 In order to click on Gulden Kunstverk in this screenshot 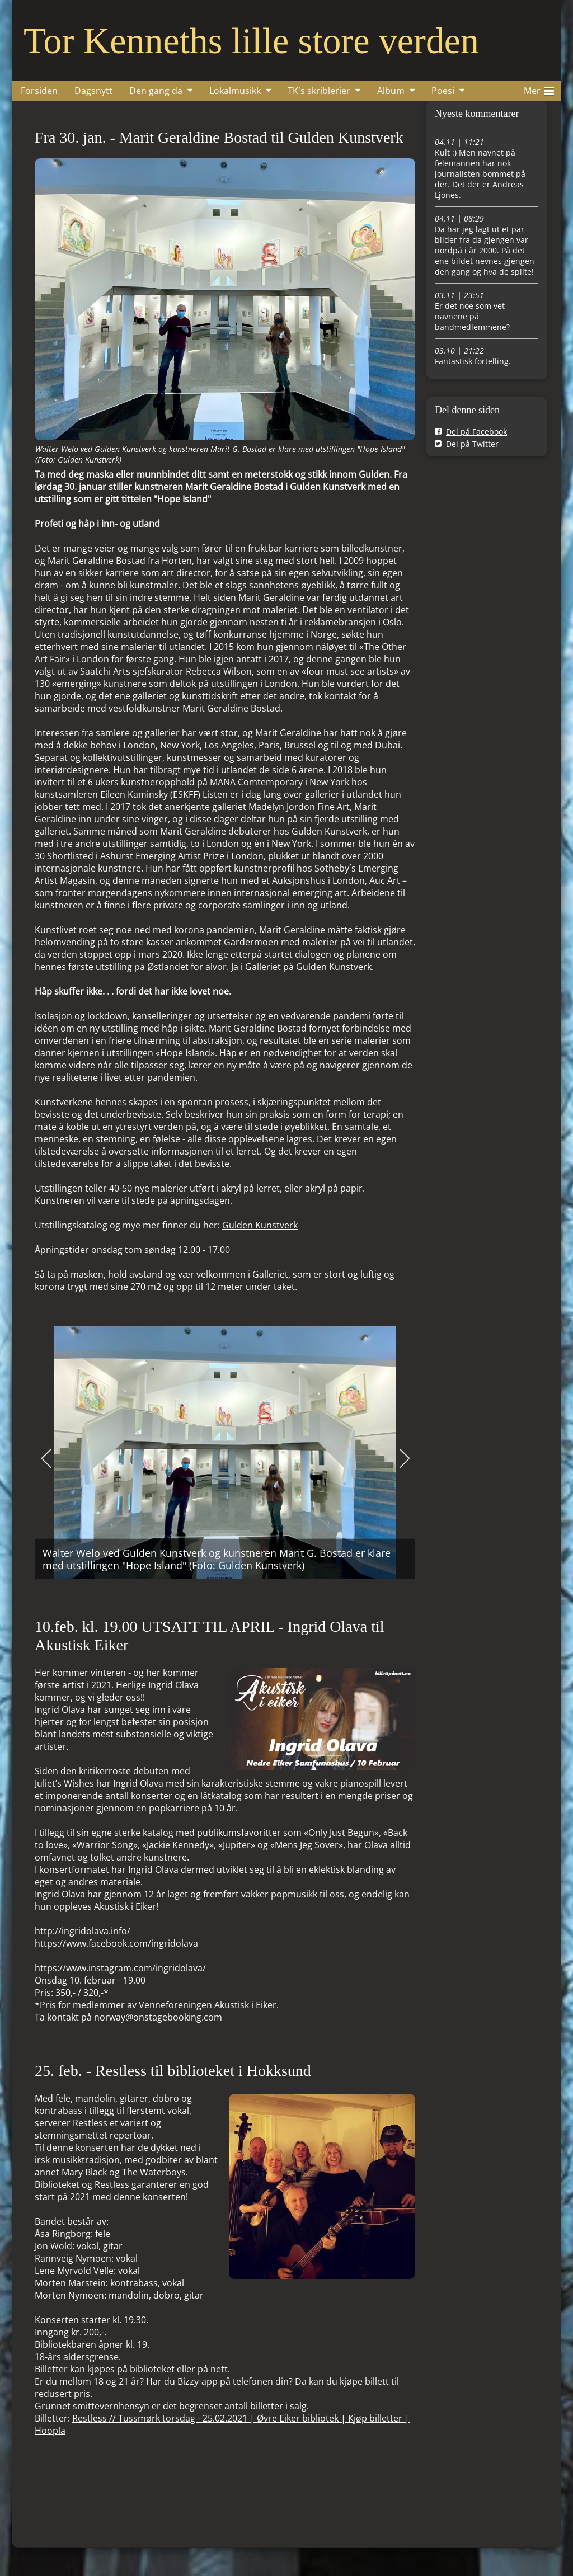, I will do `click(260, 1225)`.